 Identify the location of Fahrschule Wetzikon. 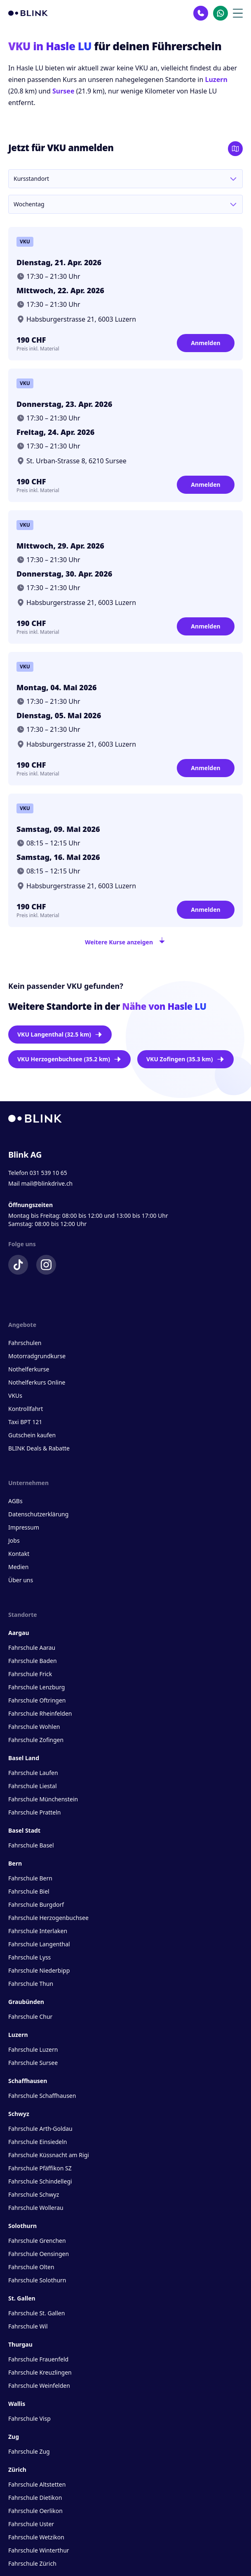
(36, 2537).